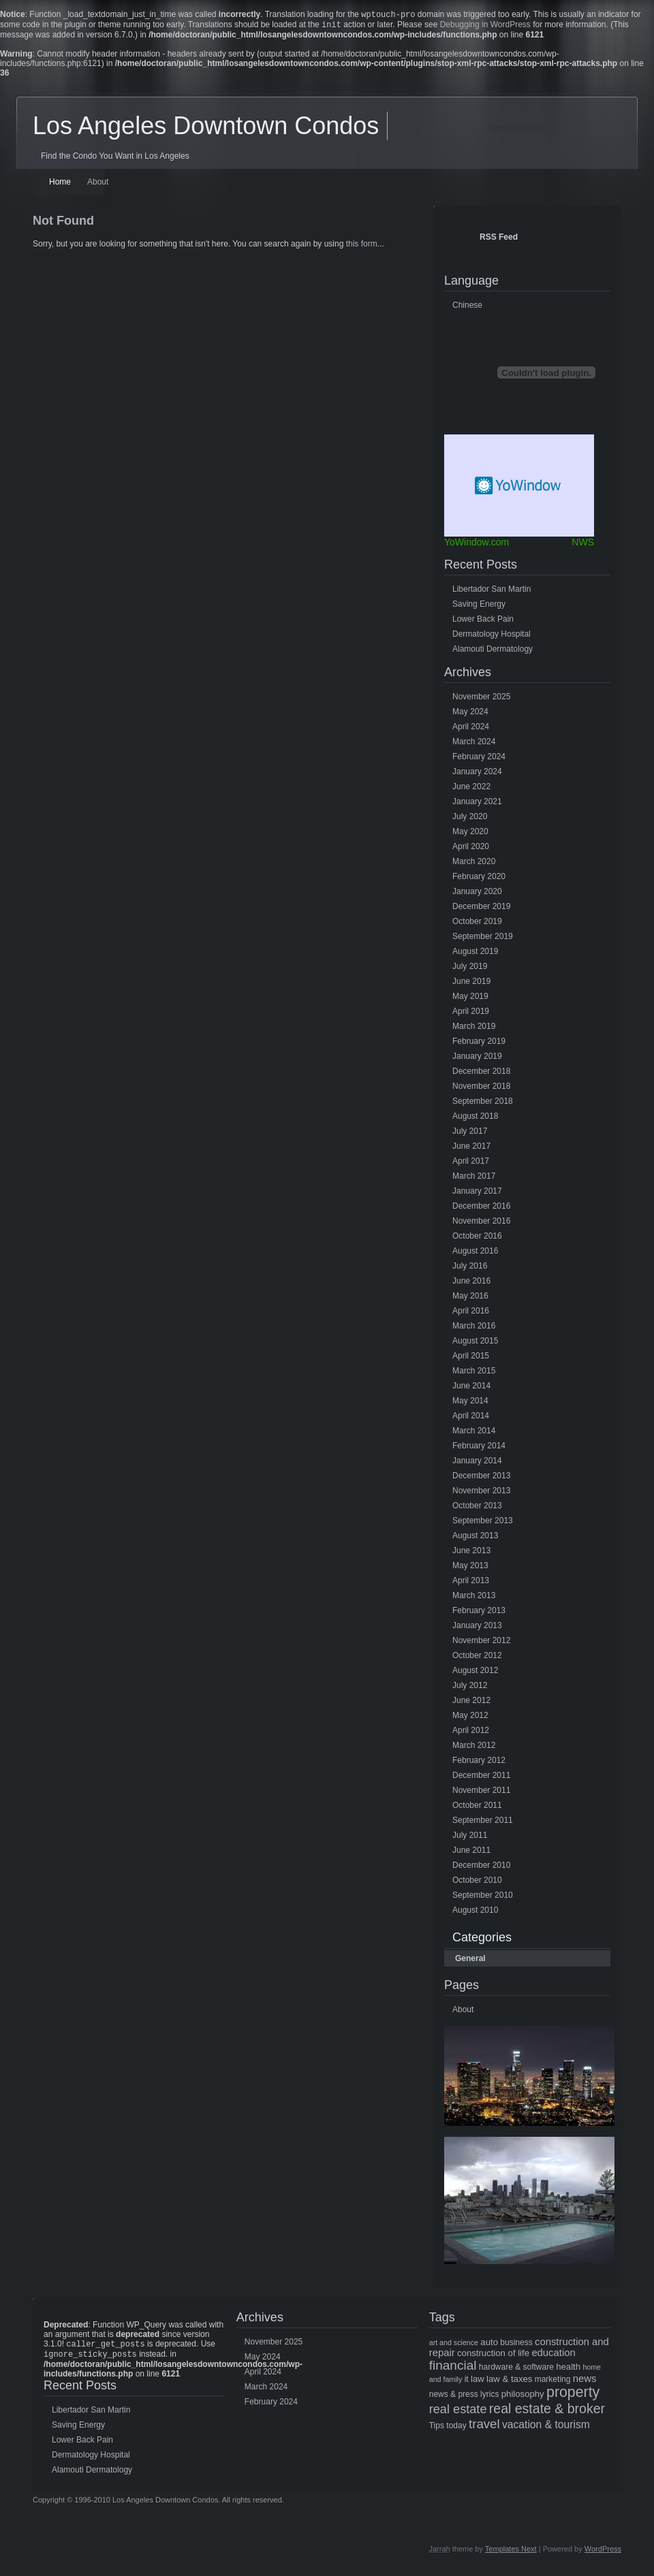  What do you see at coordinates (491, 592) in the screenshot?
I see `Libertador San Martin` at bounding box center [491, 592].